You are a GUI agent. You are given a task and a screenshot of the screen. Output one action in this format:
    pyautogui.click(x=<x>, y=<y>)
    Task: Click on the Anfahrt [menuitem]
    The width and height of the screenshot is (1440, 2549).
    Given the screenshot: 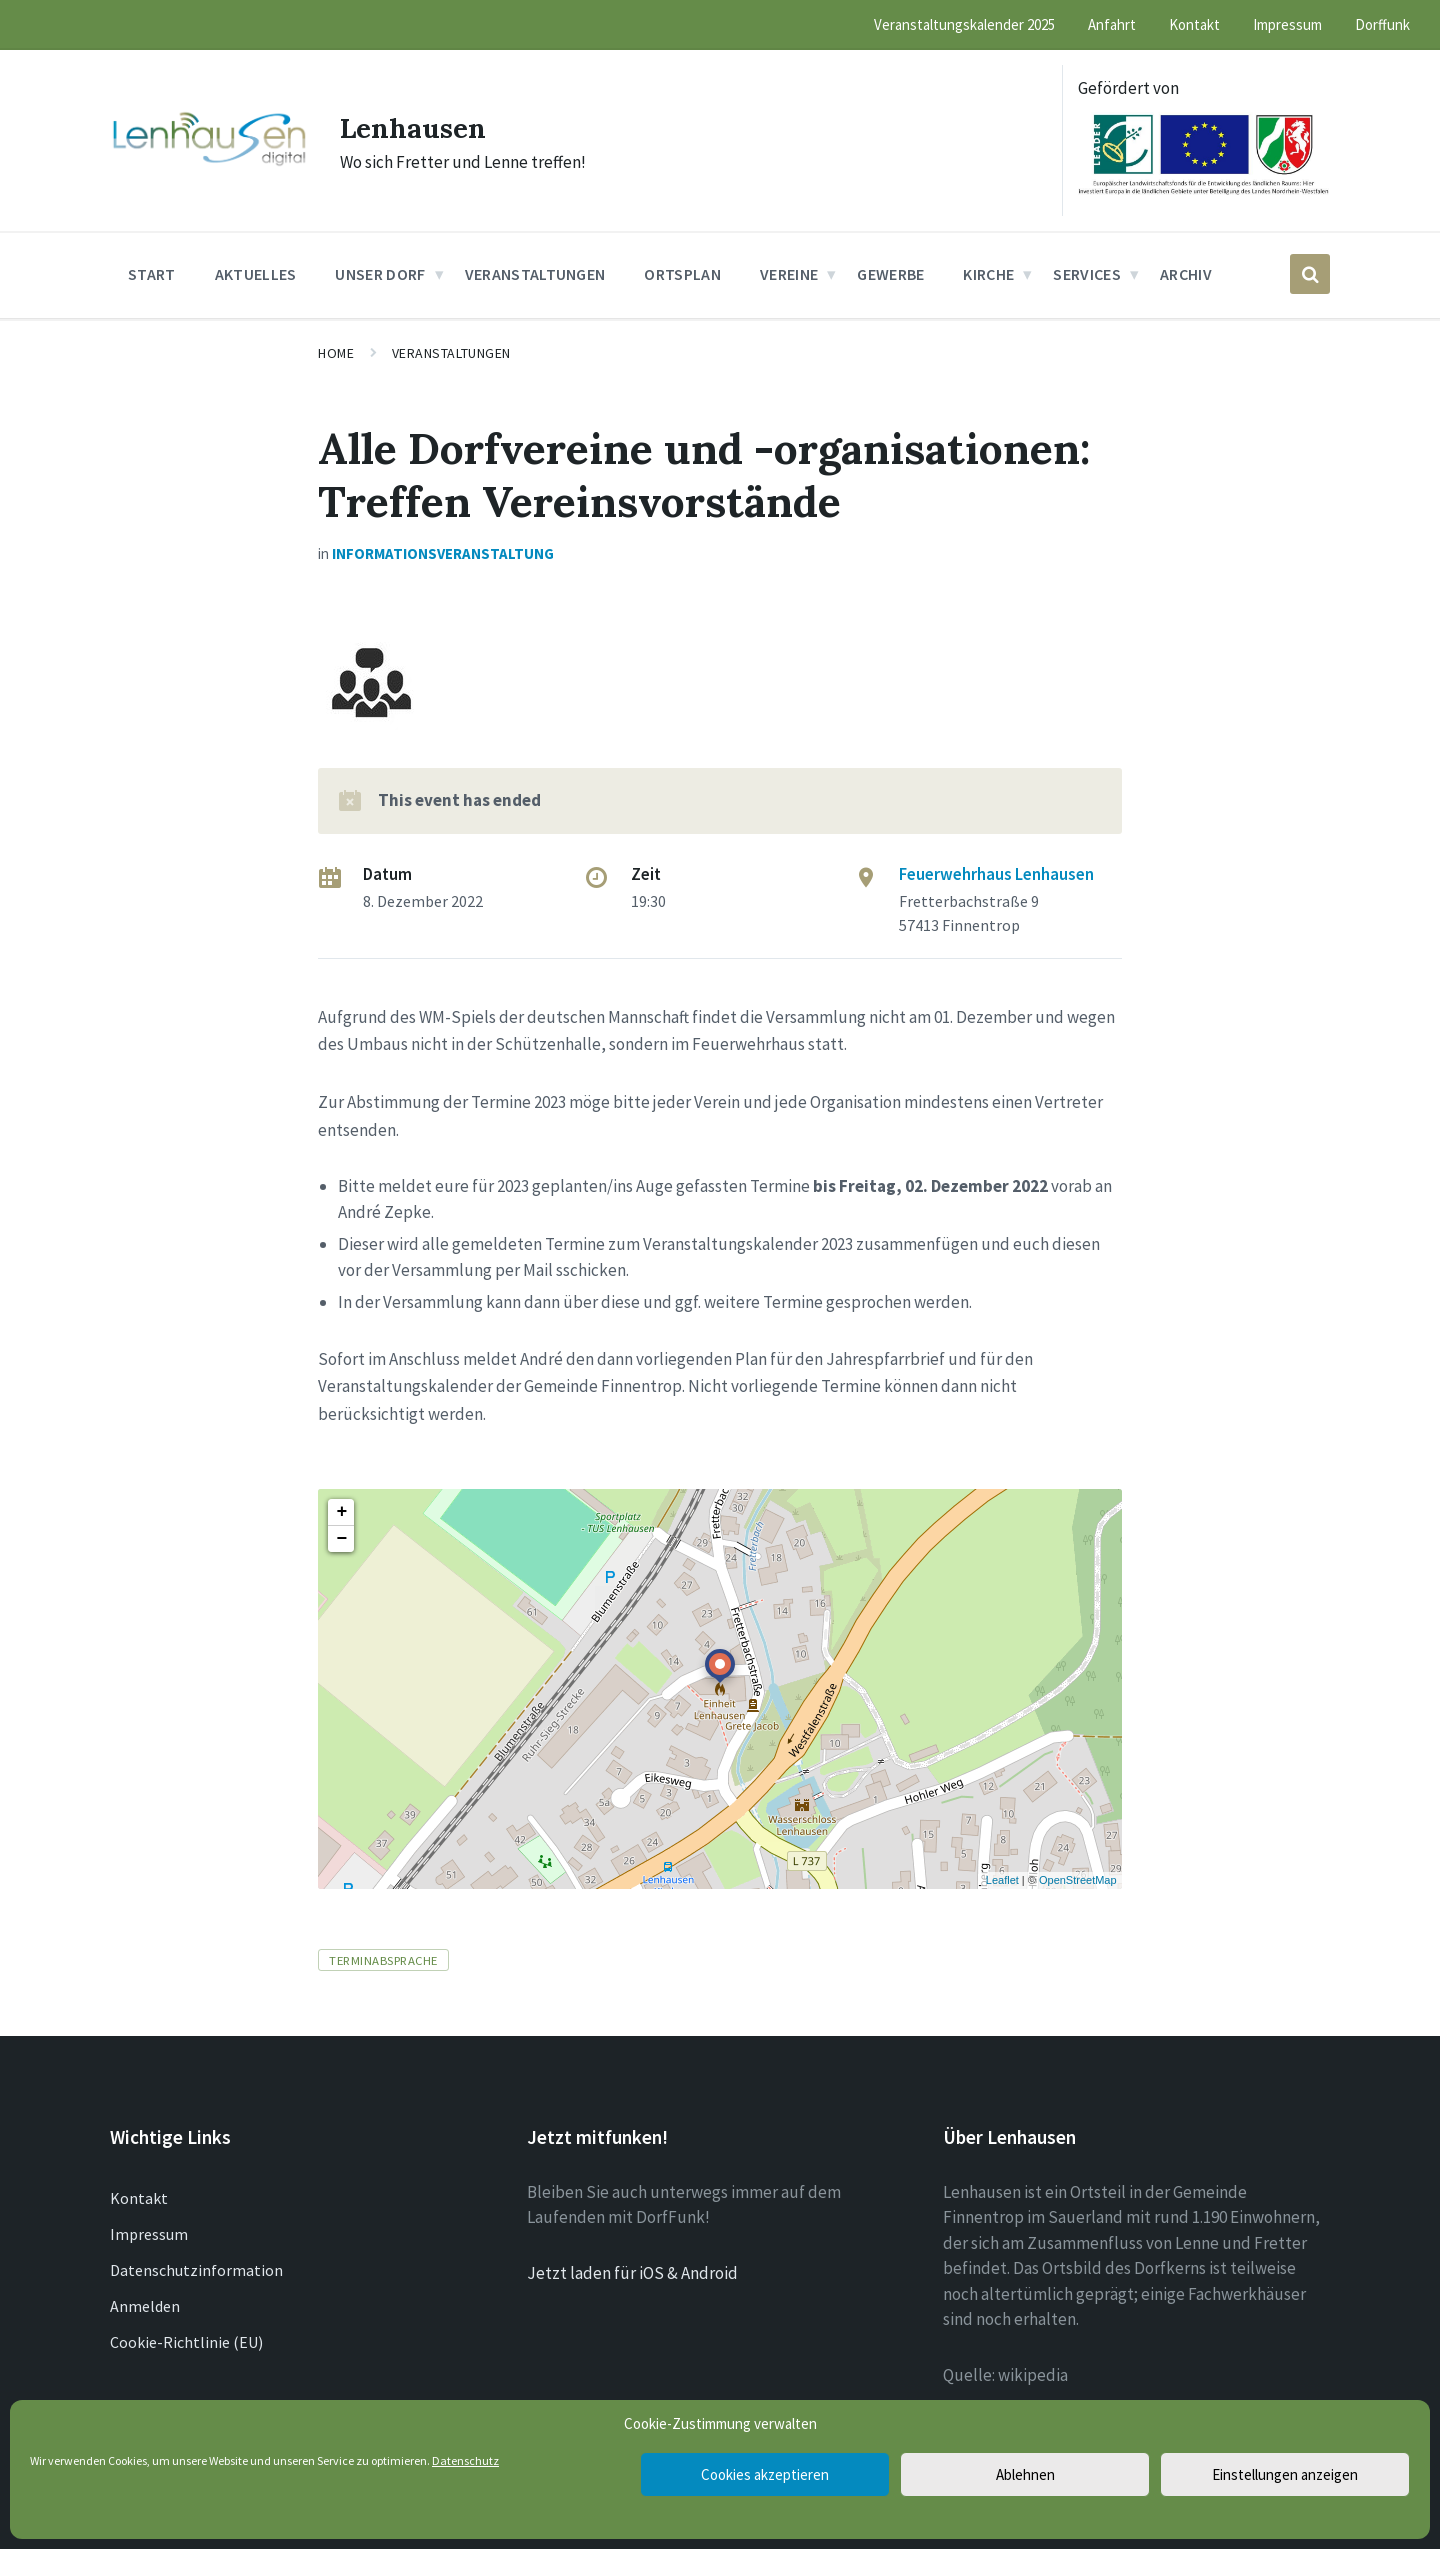 What is the action you would take?
    pyautogui.click(x=1112, y=24)
    